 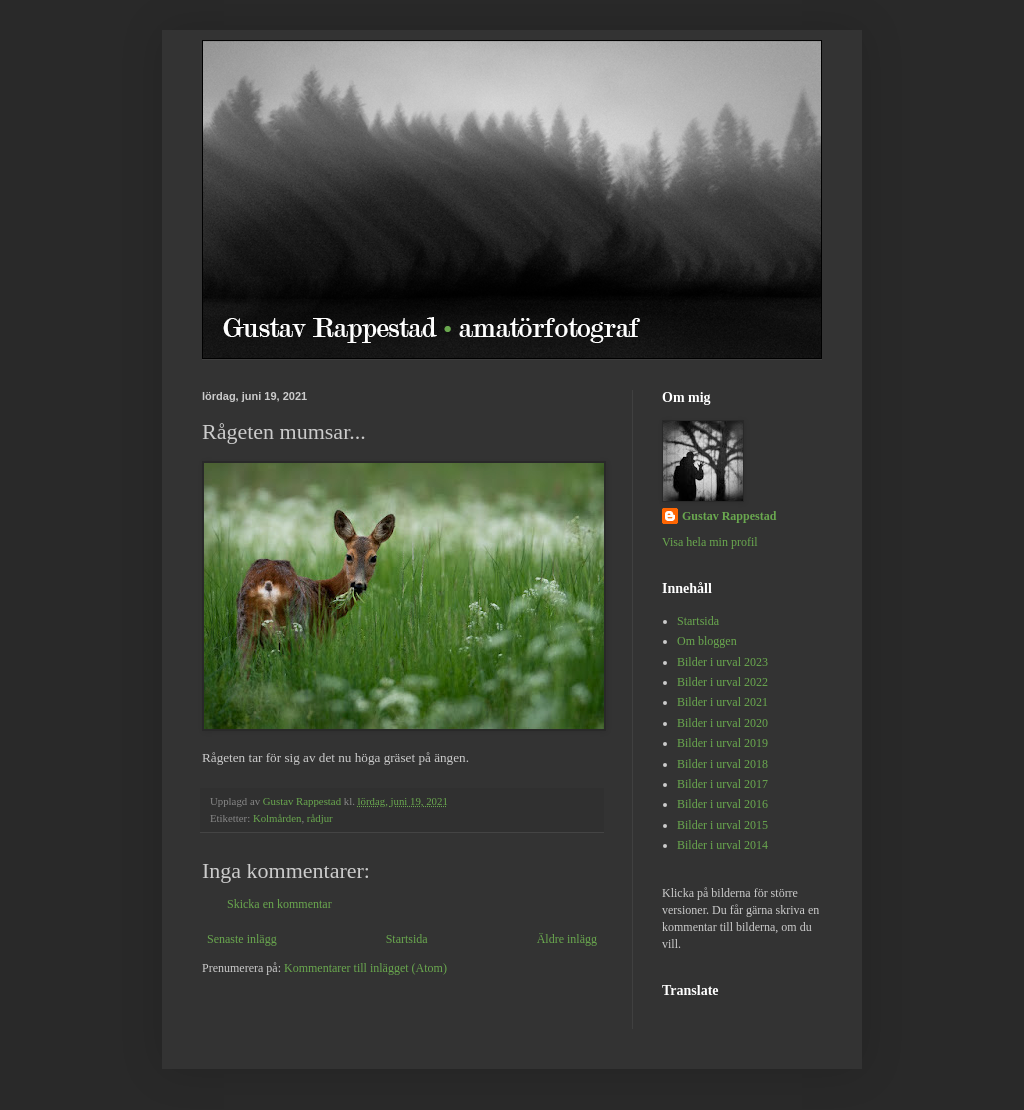 I want to click on Bilder i urval 2014, so click(x=722, y=845).